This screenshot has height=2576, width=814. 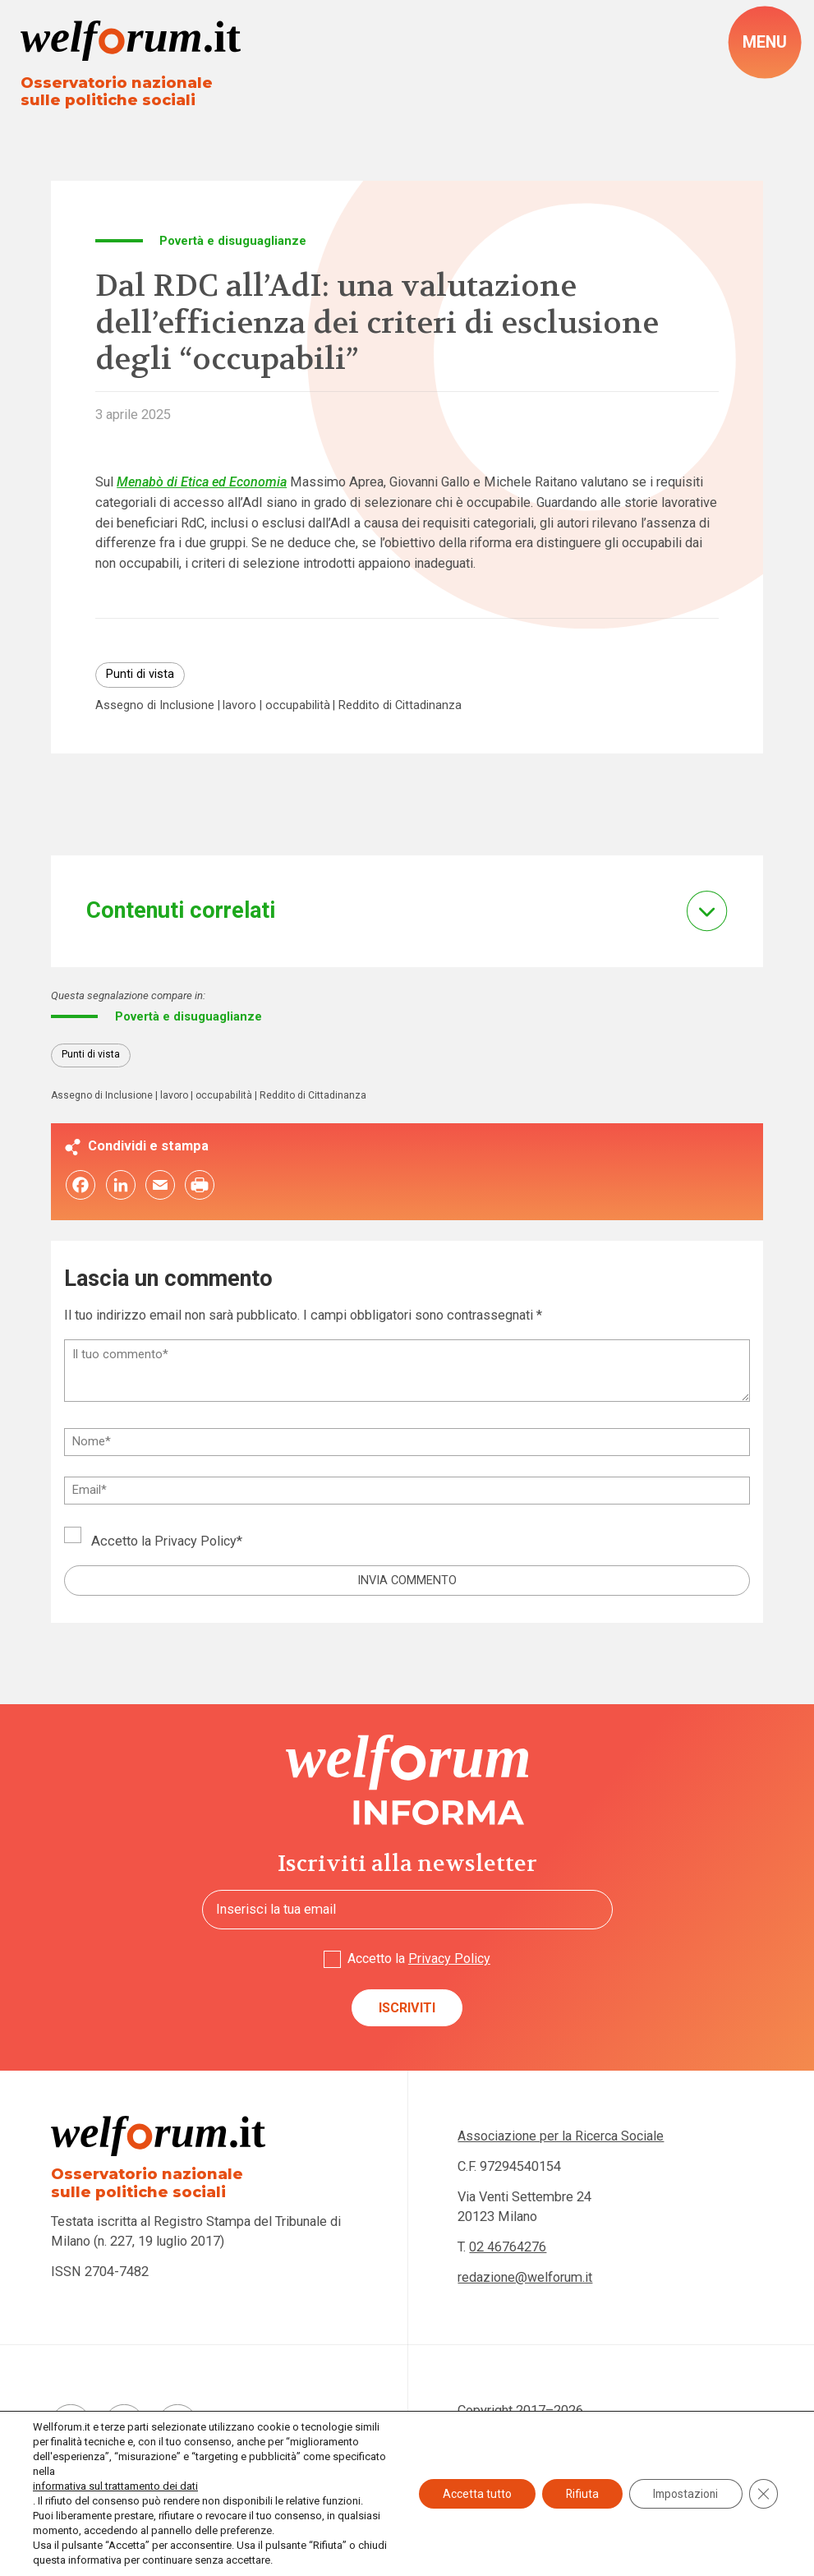 What do you see at coordinates (154, 707) in the screenshot?
I see `Assegno di Inclusione` at bounding box center [154, 707].